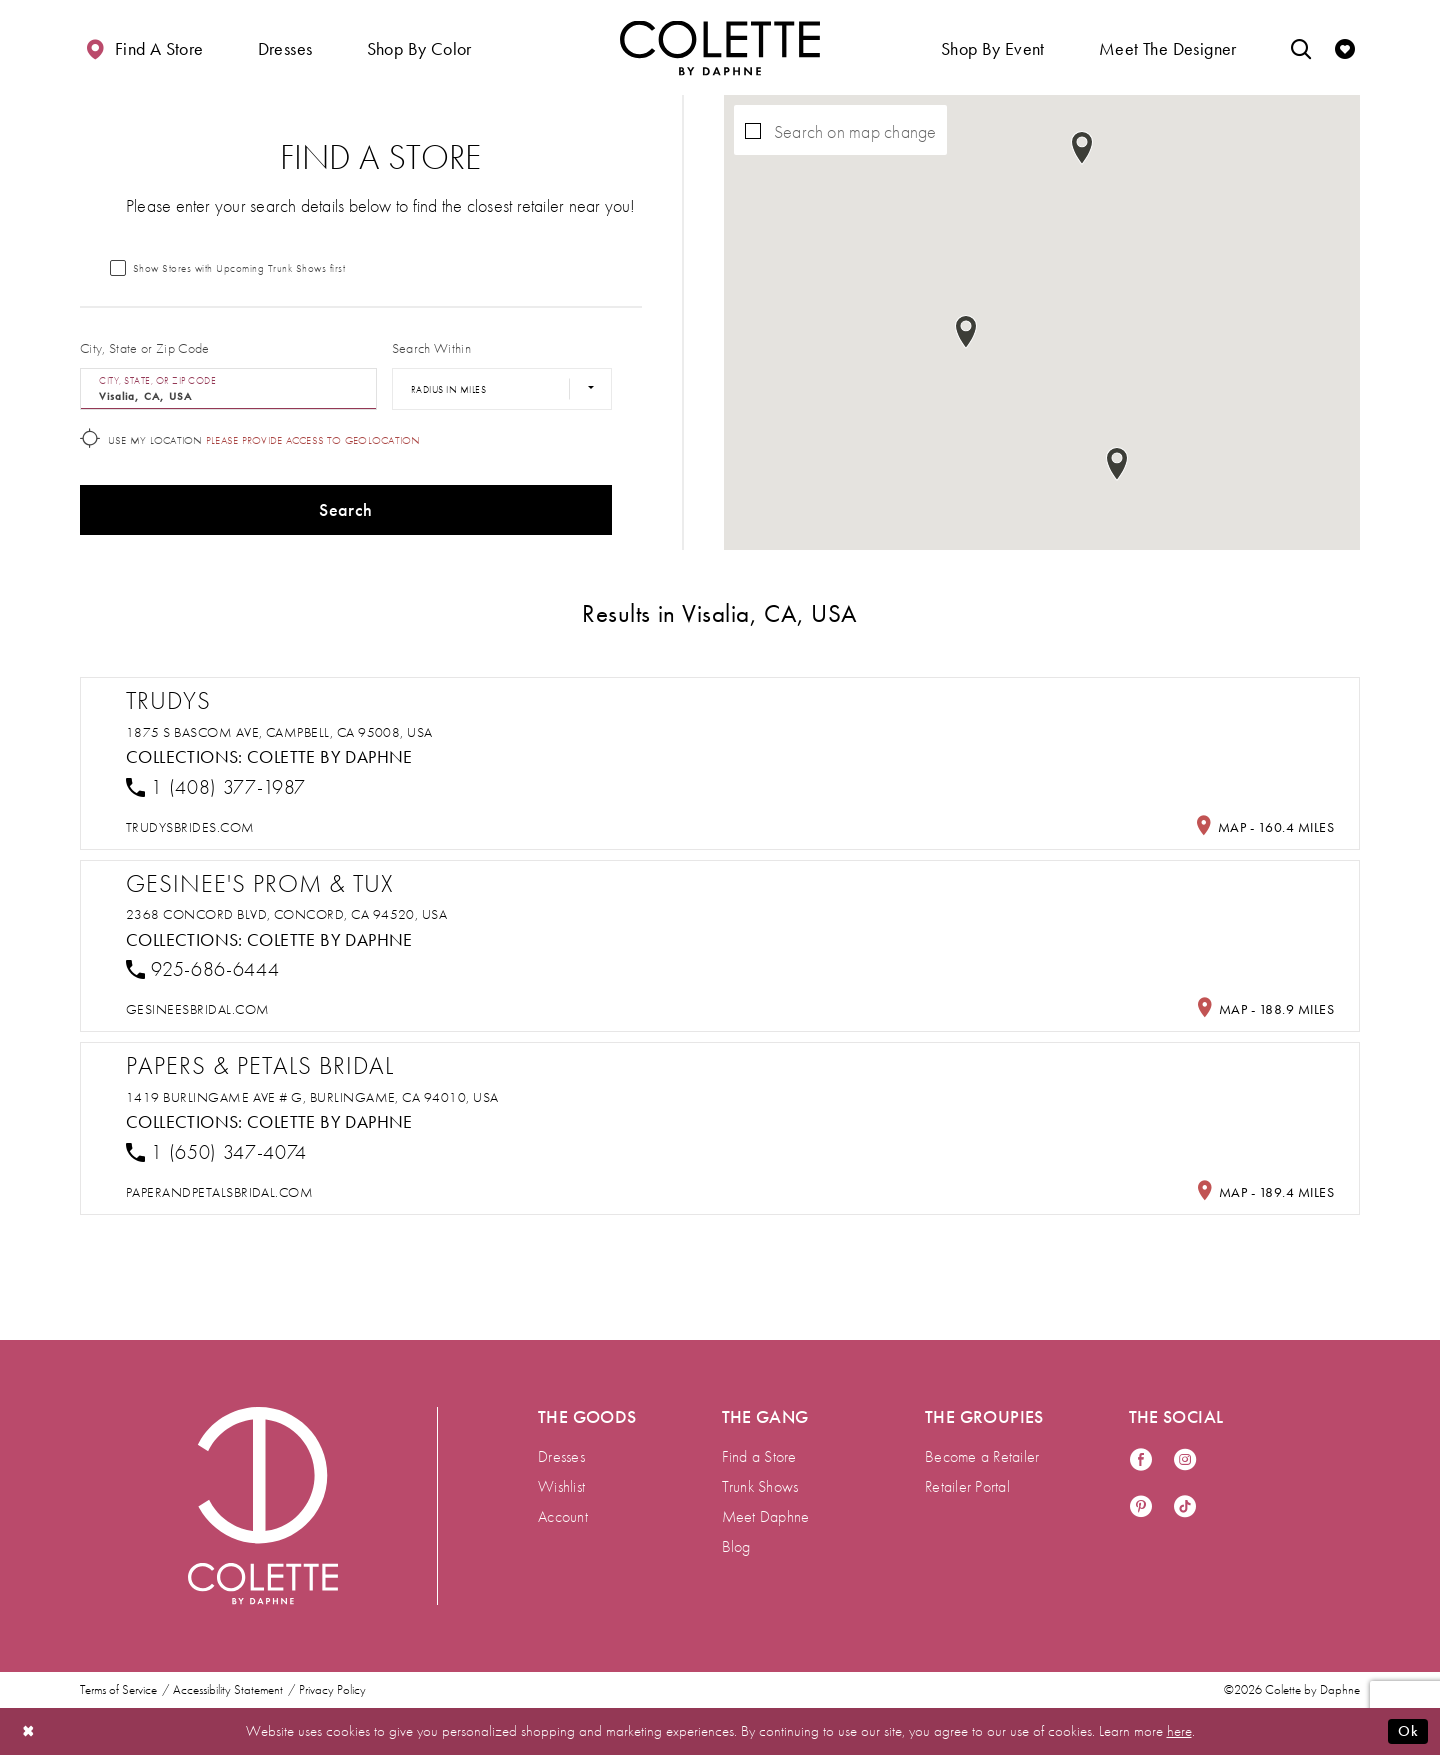 This screenshot has height=1755, width=1440. What do you see at coordinates (759, 1456) in the screenshot?
I see `Find a Store [menuitem]` at bounding box center [759, 1456].